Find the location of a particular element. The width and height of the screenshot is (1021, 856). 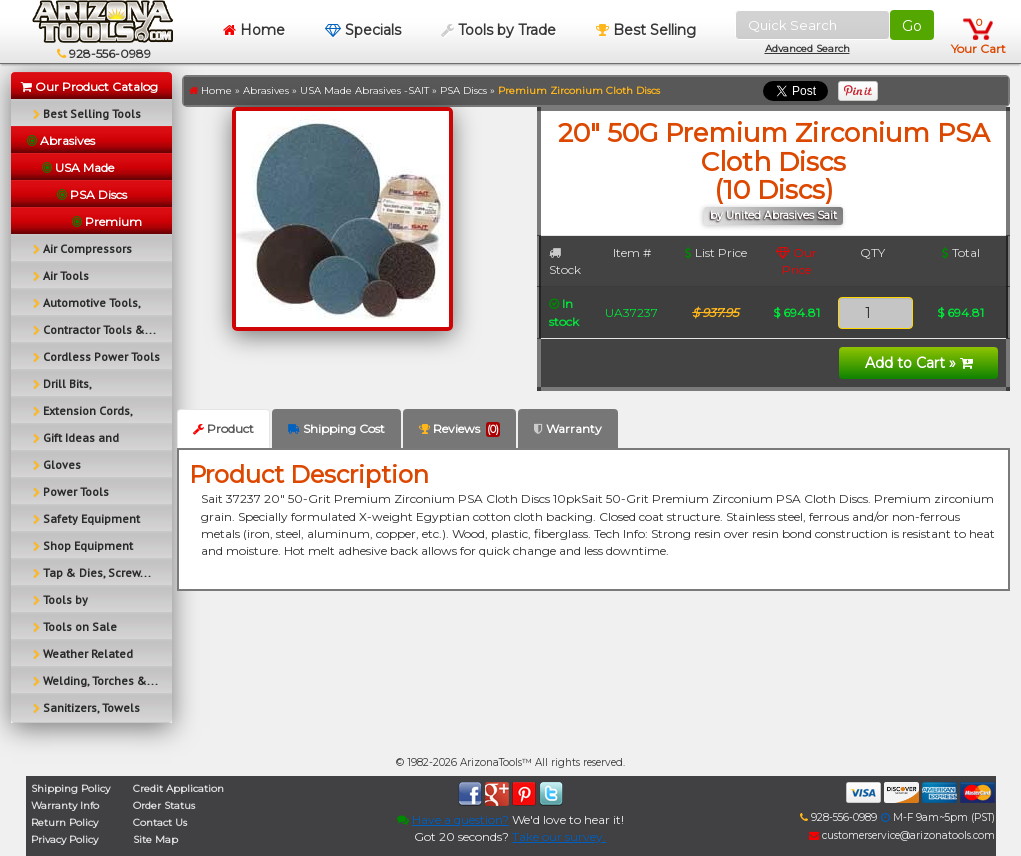

Privacy Policy is located at coordinates (64, 839).